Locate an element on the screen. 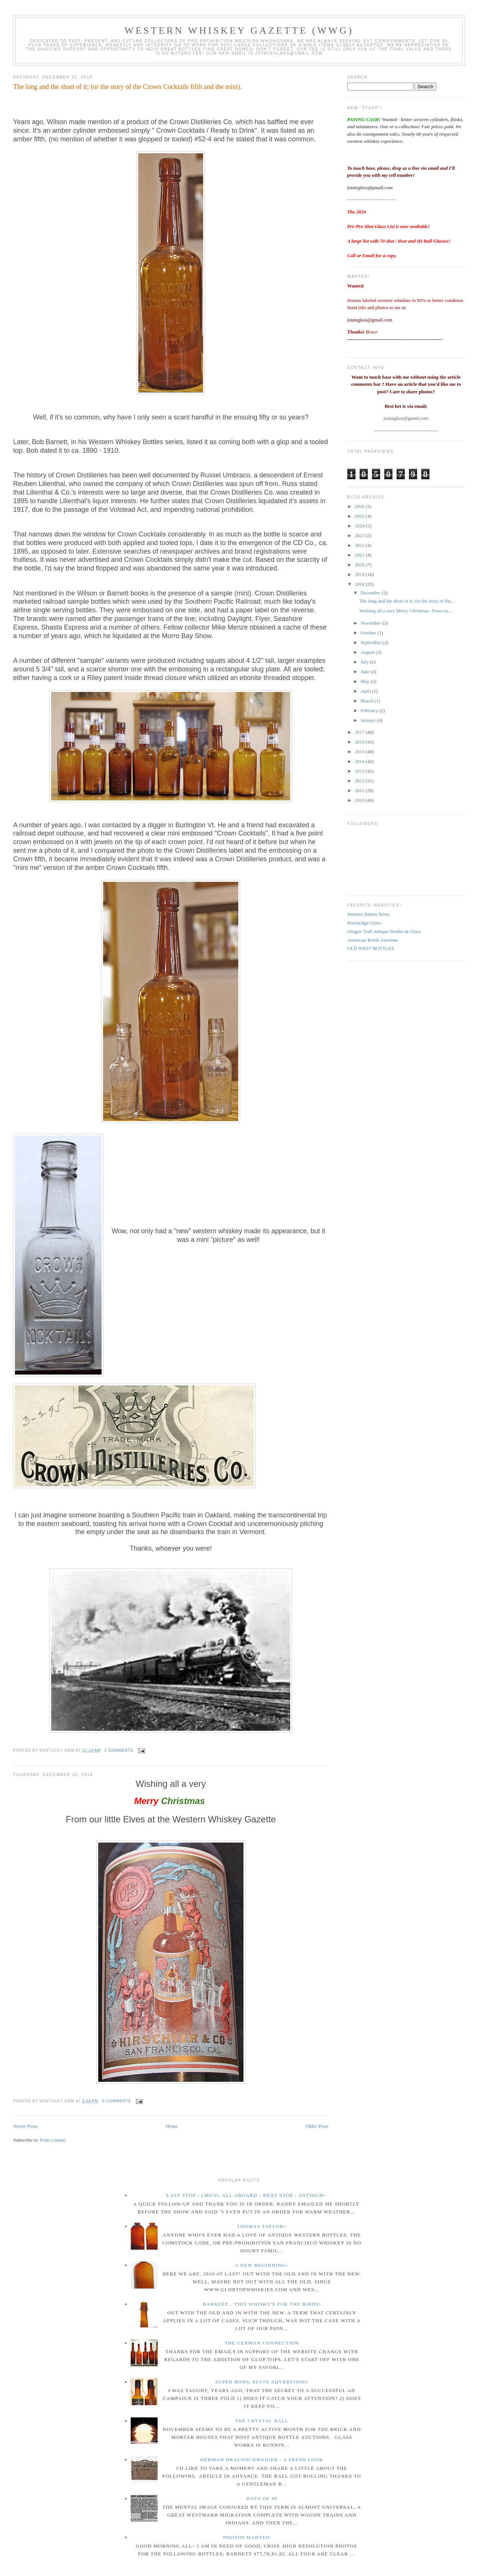 The width and height of the screenshot is (478, 2576). 2014 is located at coordinates (360, 761).